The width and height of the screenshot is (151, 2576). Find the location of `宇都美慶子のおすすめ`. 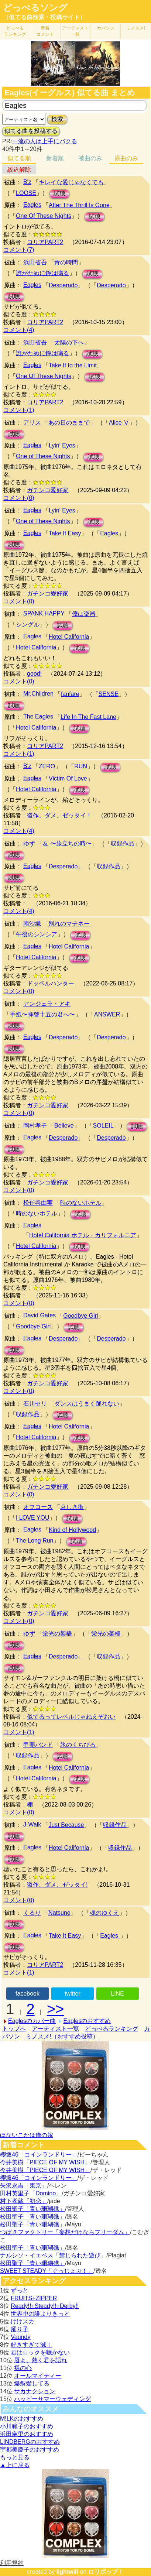

宇都美慶子のおすすめ is located at coordinates (29, 2449).